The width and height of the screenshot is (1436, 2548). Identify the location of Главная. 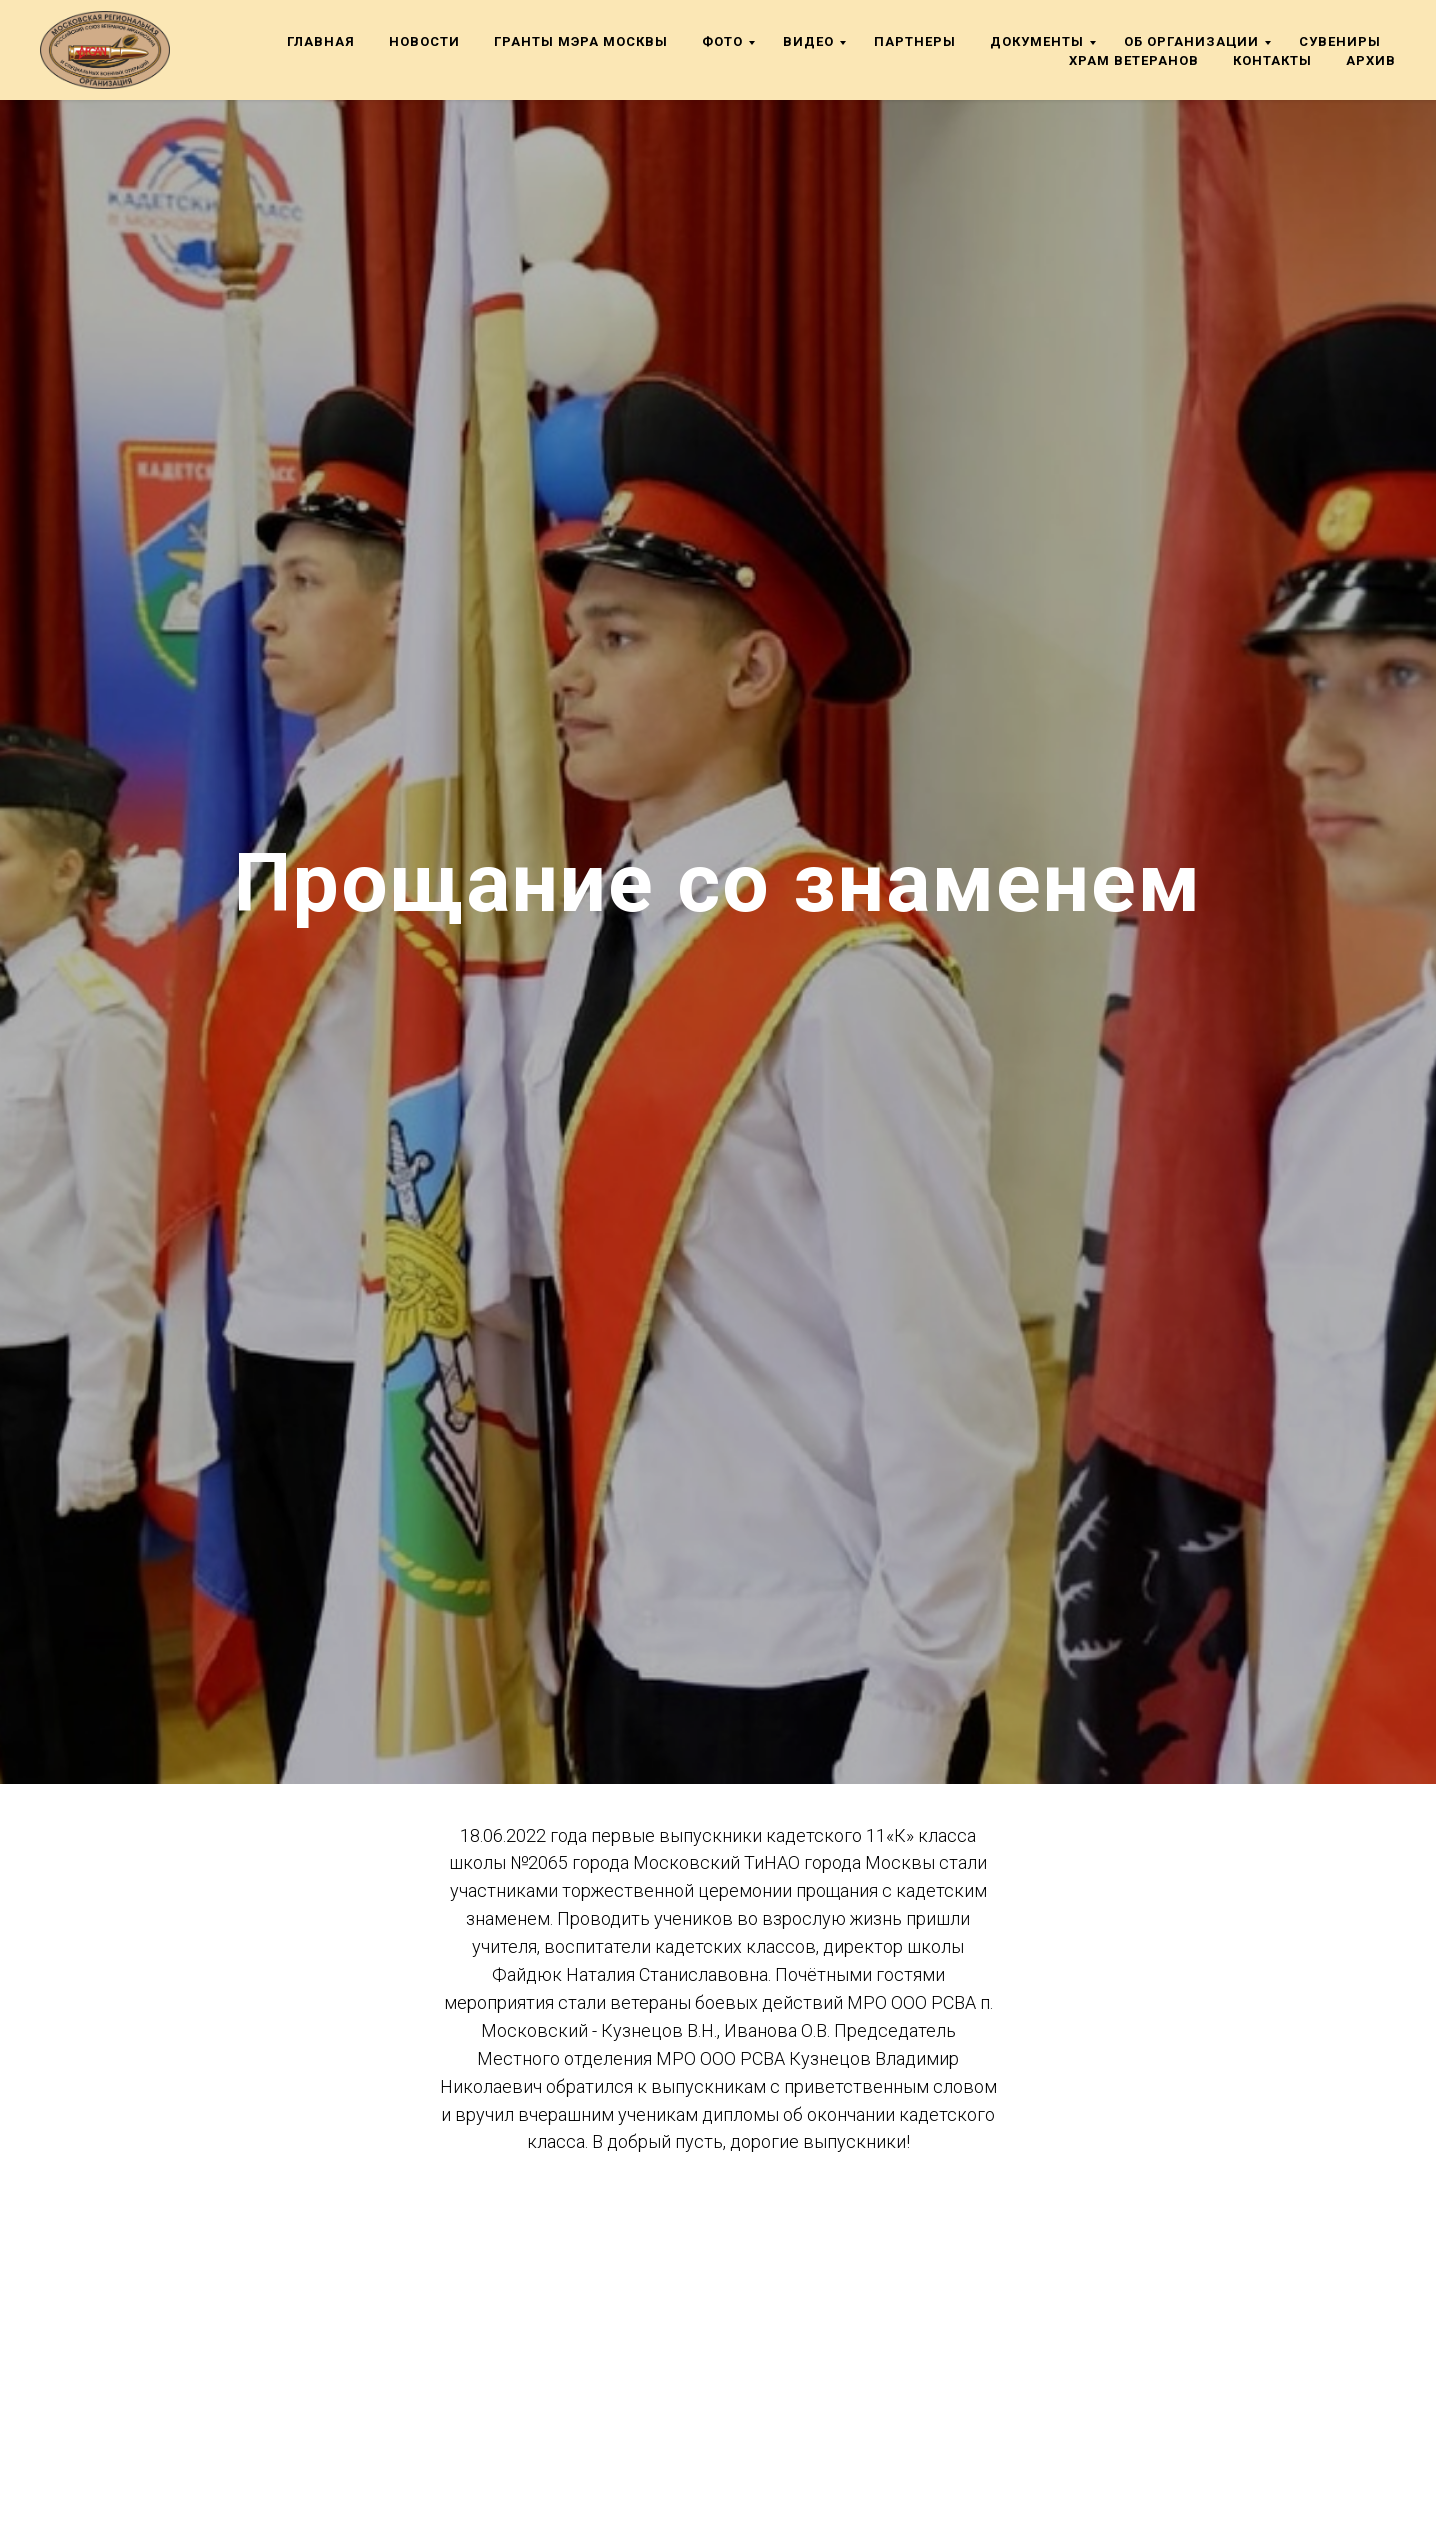
(321, 41).